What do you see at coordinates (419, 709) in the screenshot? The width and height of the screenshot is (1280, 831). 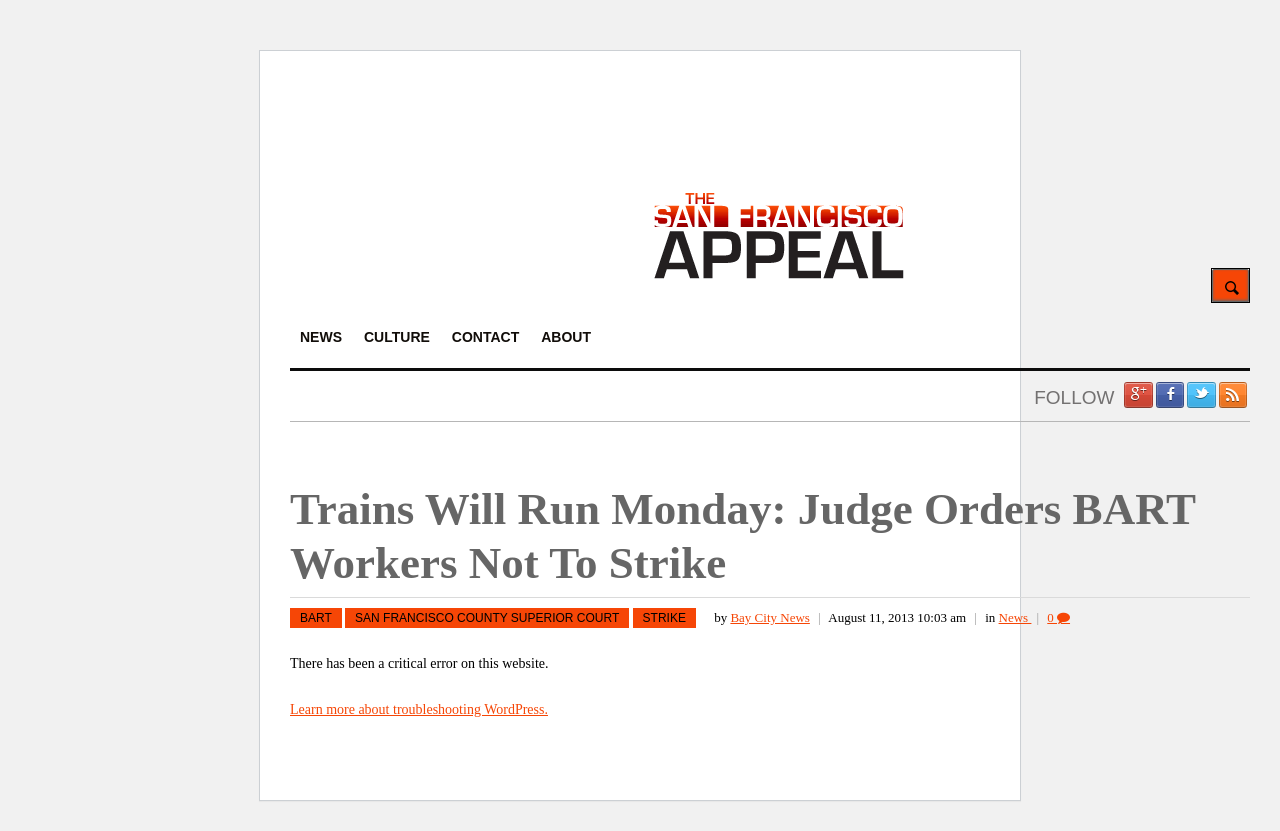 I see `Learn more about troubleshooting WordPress.` at bounding box center [419, 709].